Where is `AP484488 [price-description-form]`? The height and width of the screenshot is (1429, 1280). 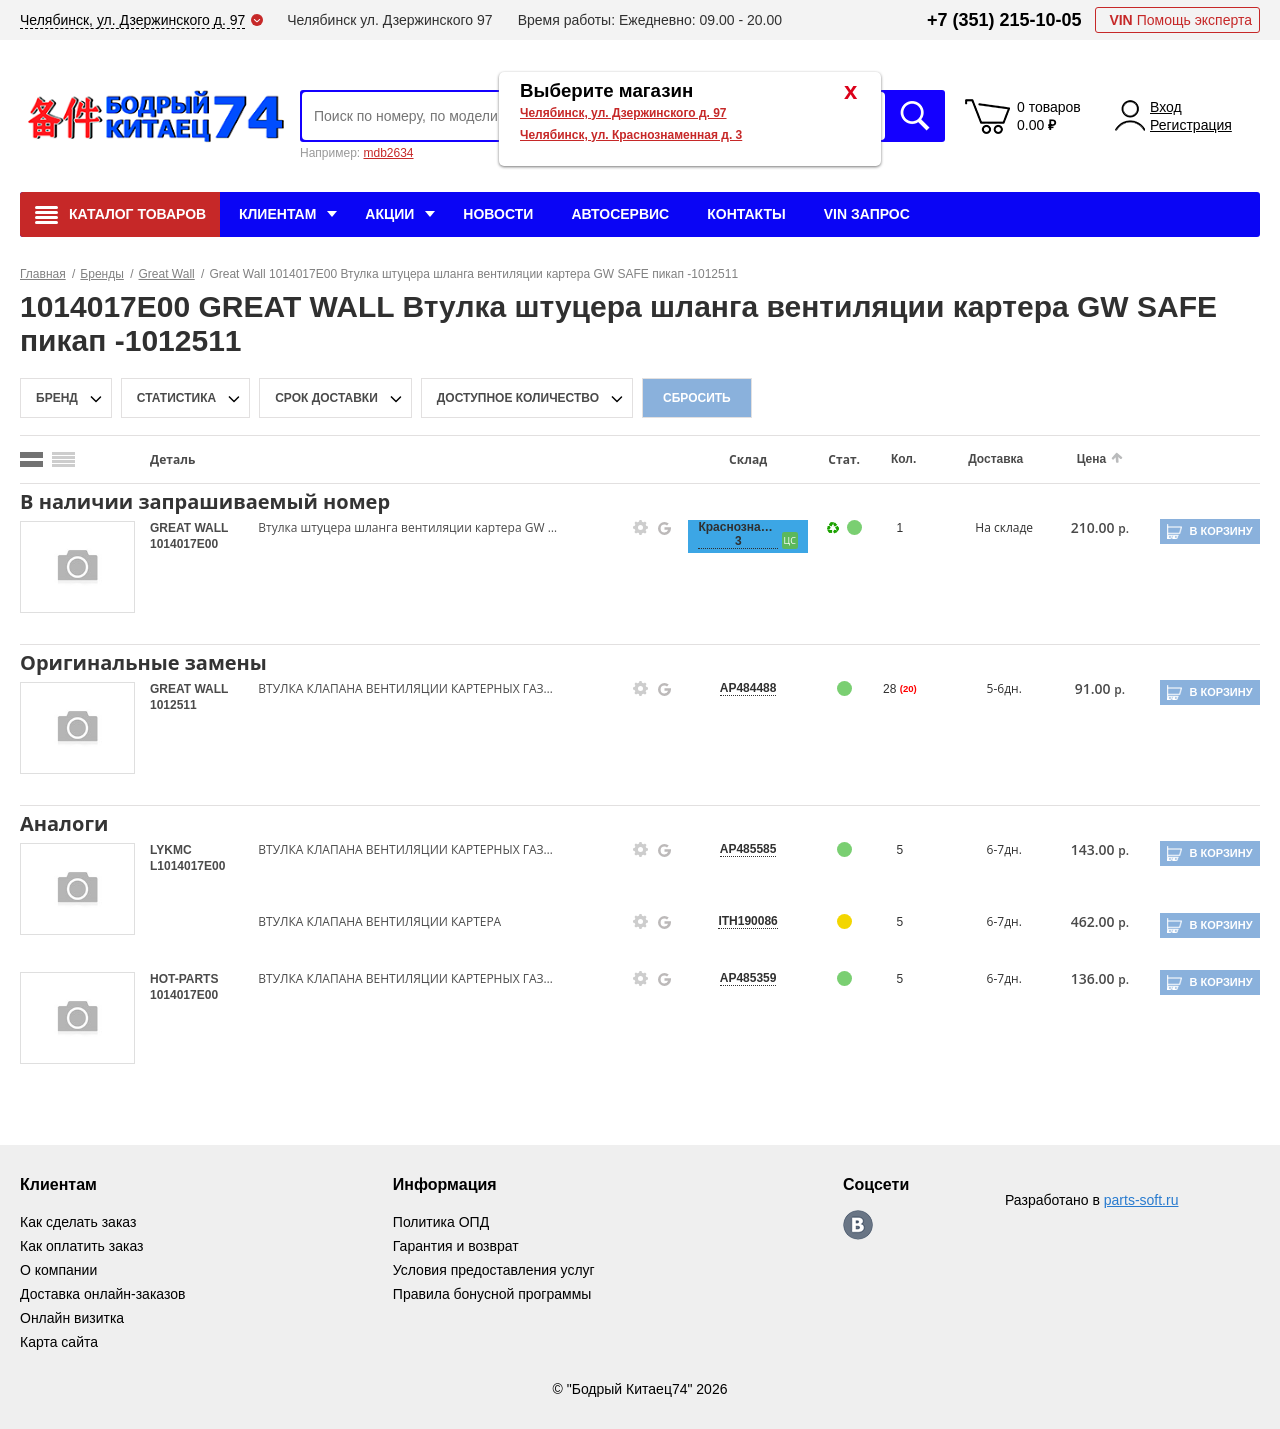
AP484488 [price-description-form] is located at coordinates (748, 688).